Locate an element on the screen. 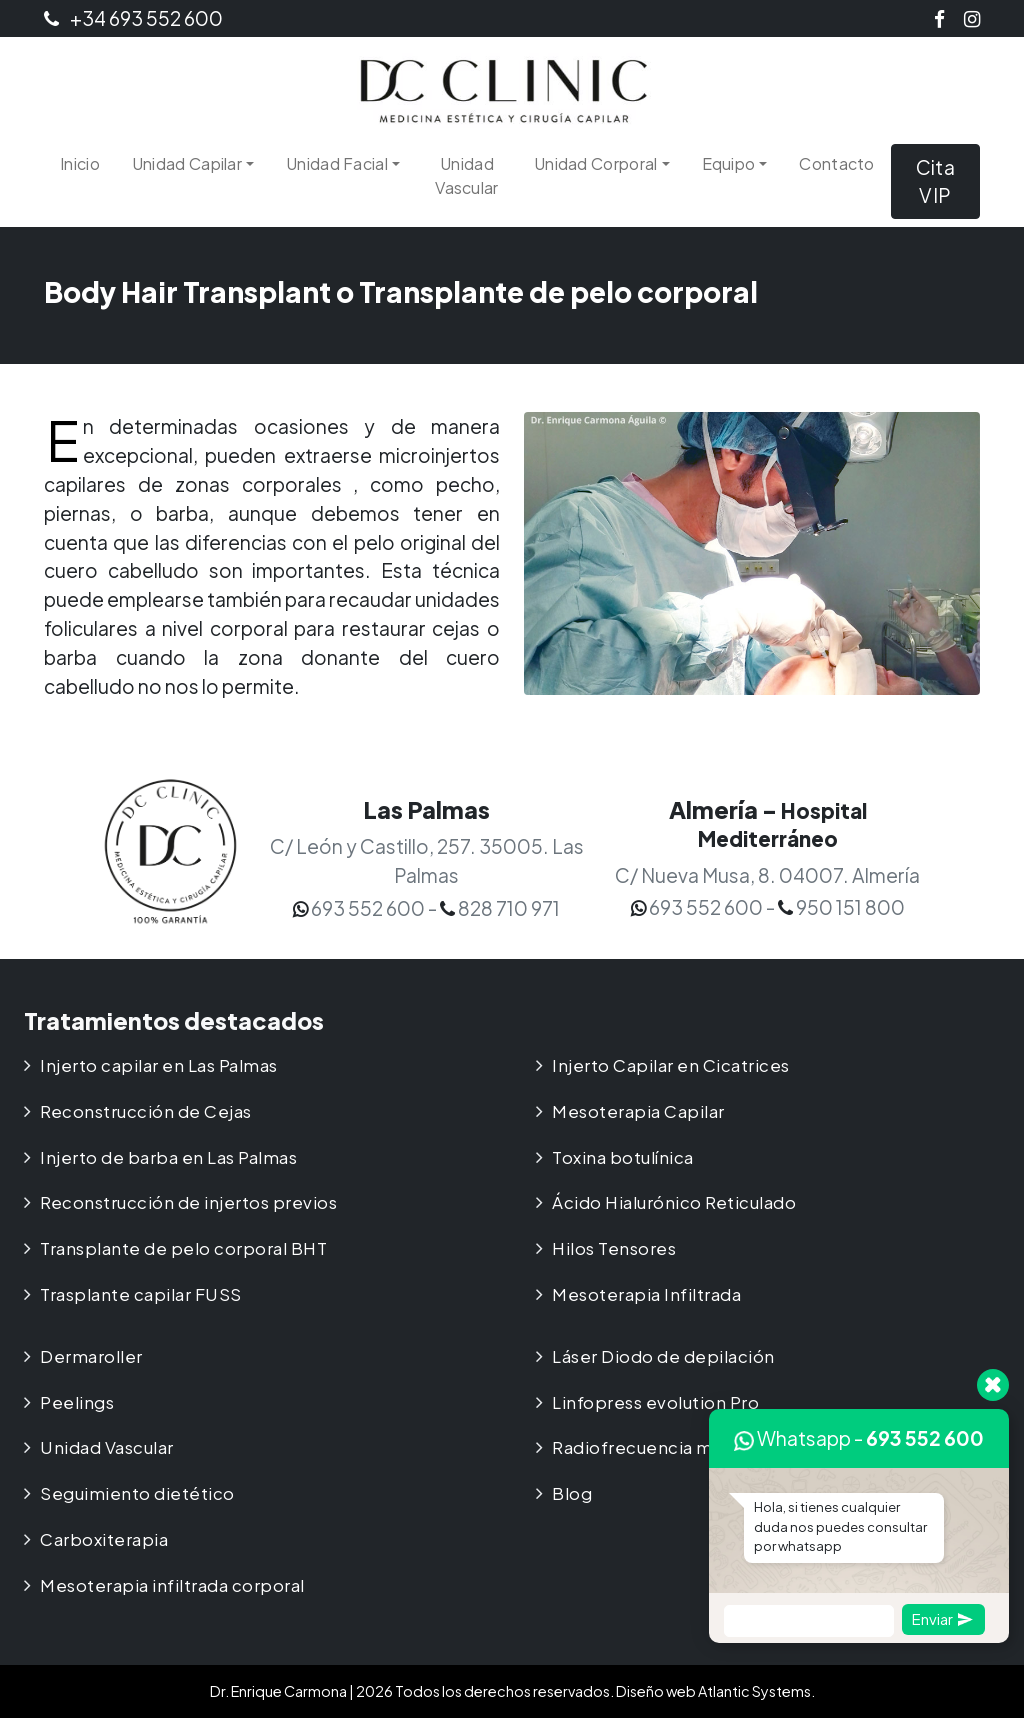 This screenshot has width=1024, height=1718. Trasplante capilar FUSS is located at coordinates (141, 1294).